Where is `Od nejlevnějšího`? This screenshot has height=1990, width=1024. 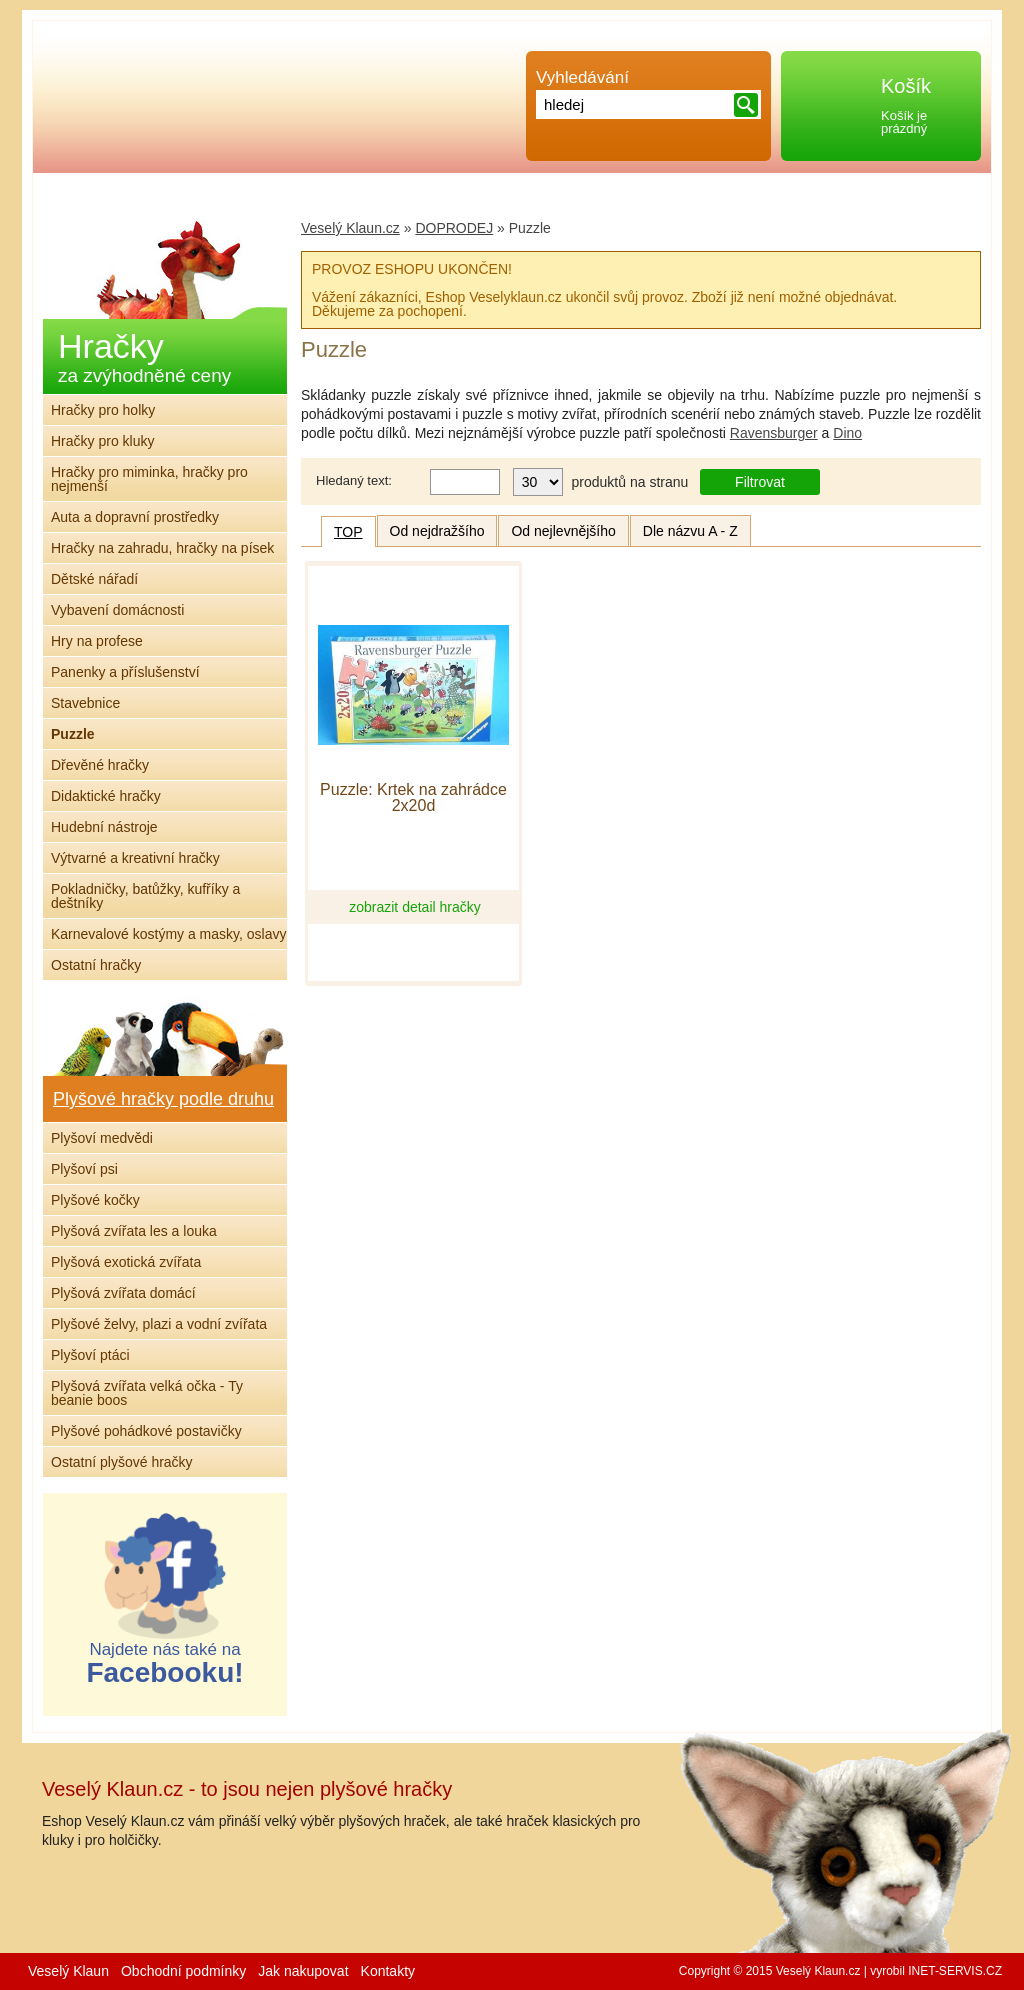 Od nejlevnějšího is located at coordinates (563, 531).